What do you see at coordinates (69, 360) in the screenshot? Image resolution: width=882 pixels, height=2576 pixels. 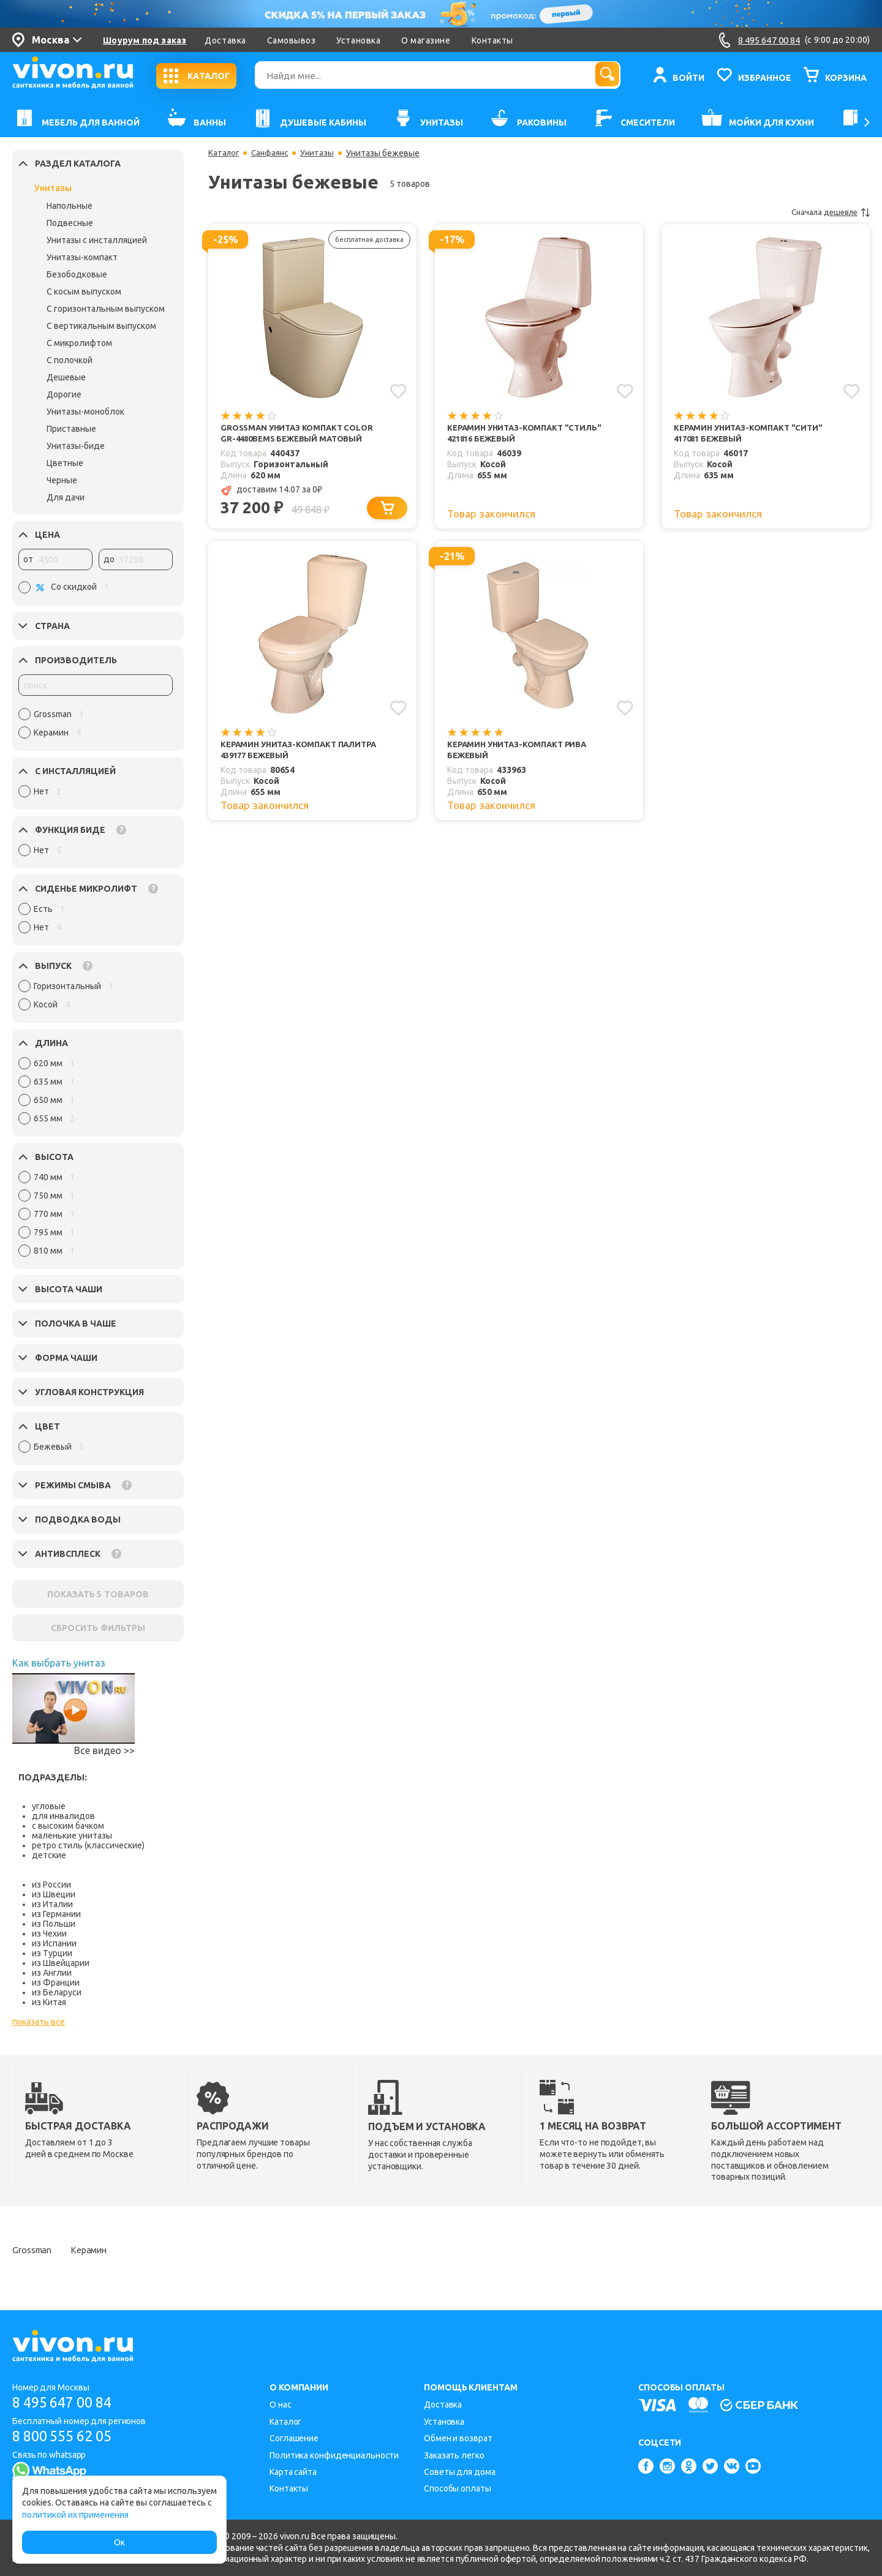 I see `С полочкой` at bounding box center [69, 360].